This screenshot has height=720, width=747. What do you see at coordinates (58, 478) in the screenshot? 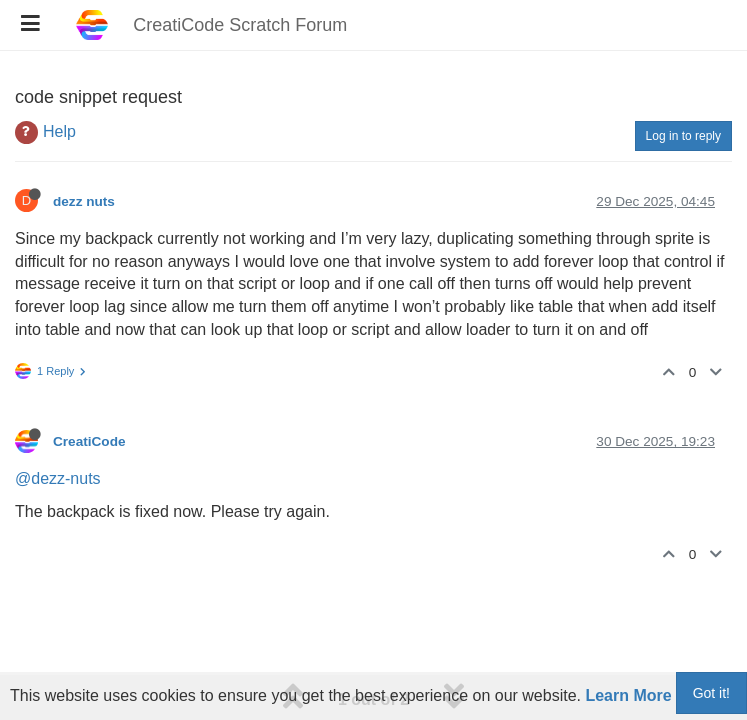
I see `@dezz-nuts` at bounding box center [58, 478].